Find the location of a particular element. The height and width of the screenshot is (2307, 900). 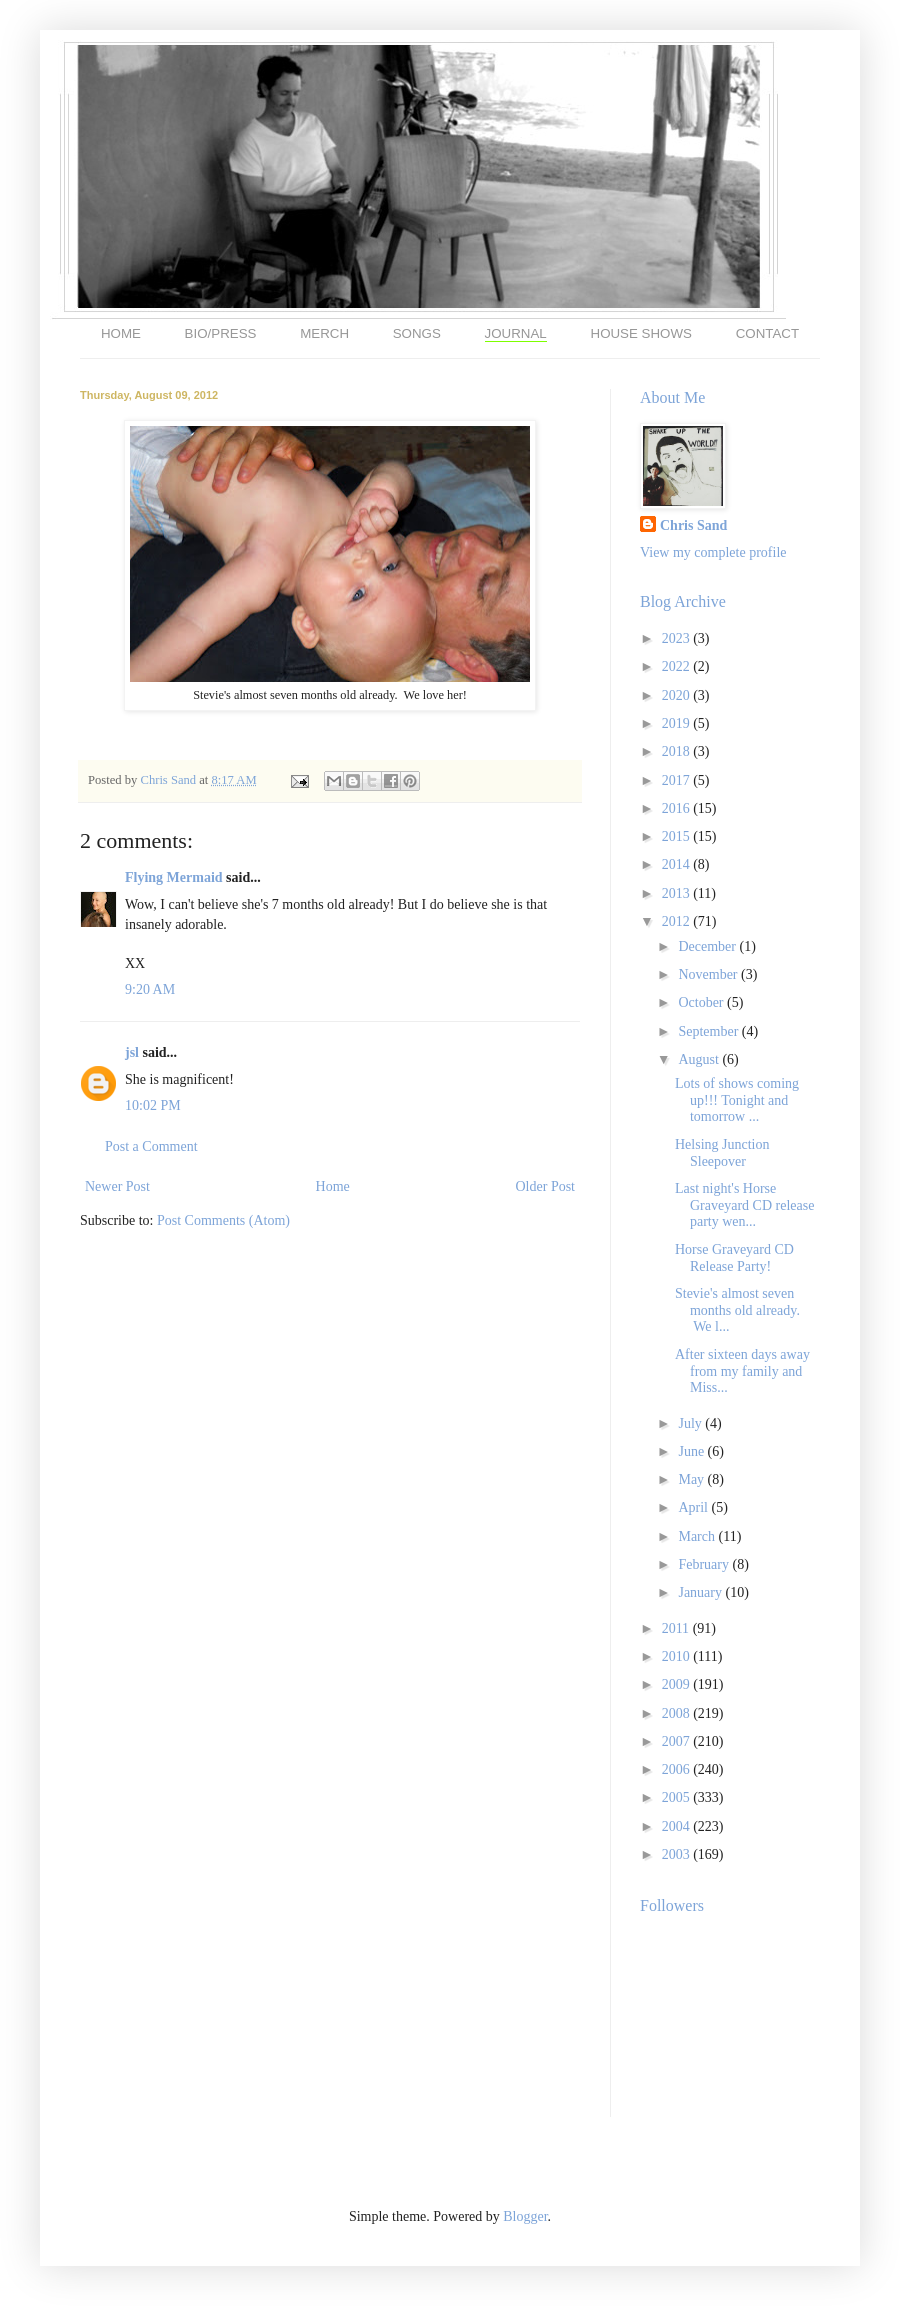

Newer Post is located at coordinates (117, 1186).